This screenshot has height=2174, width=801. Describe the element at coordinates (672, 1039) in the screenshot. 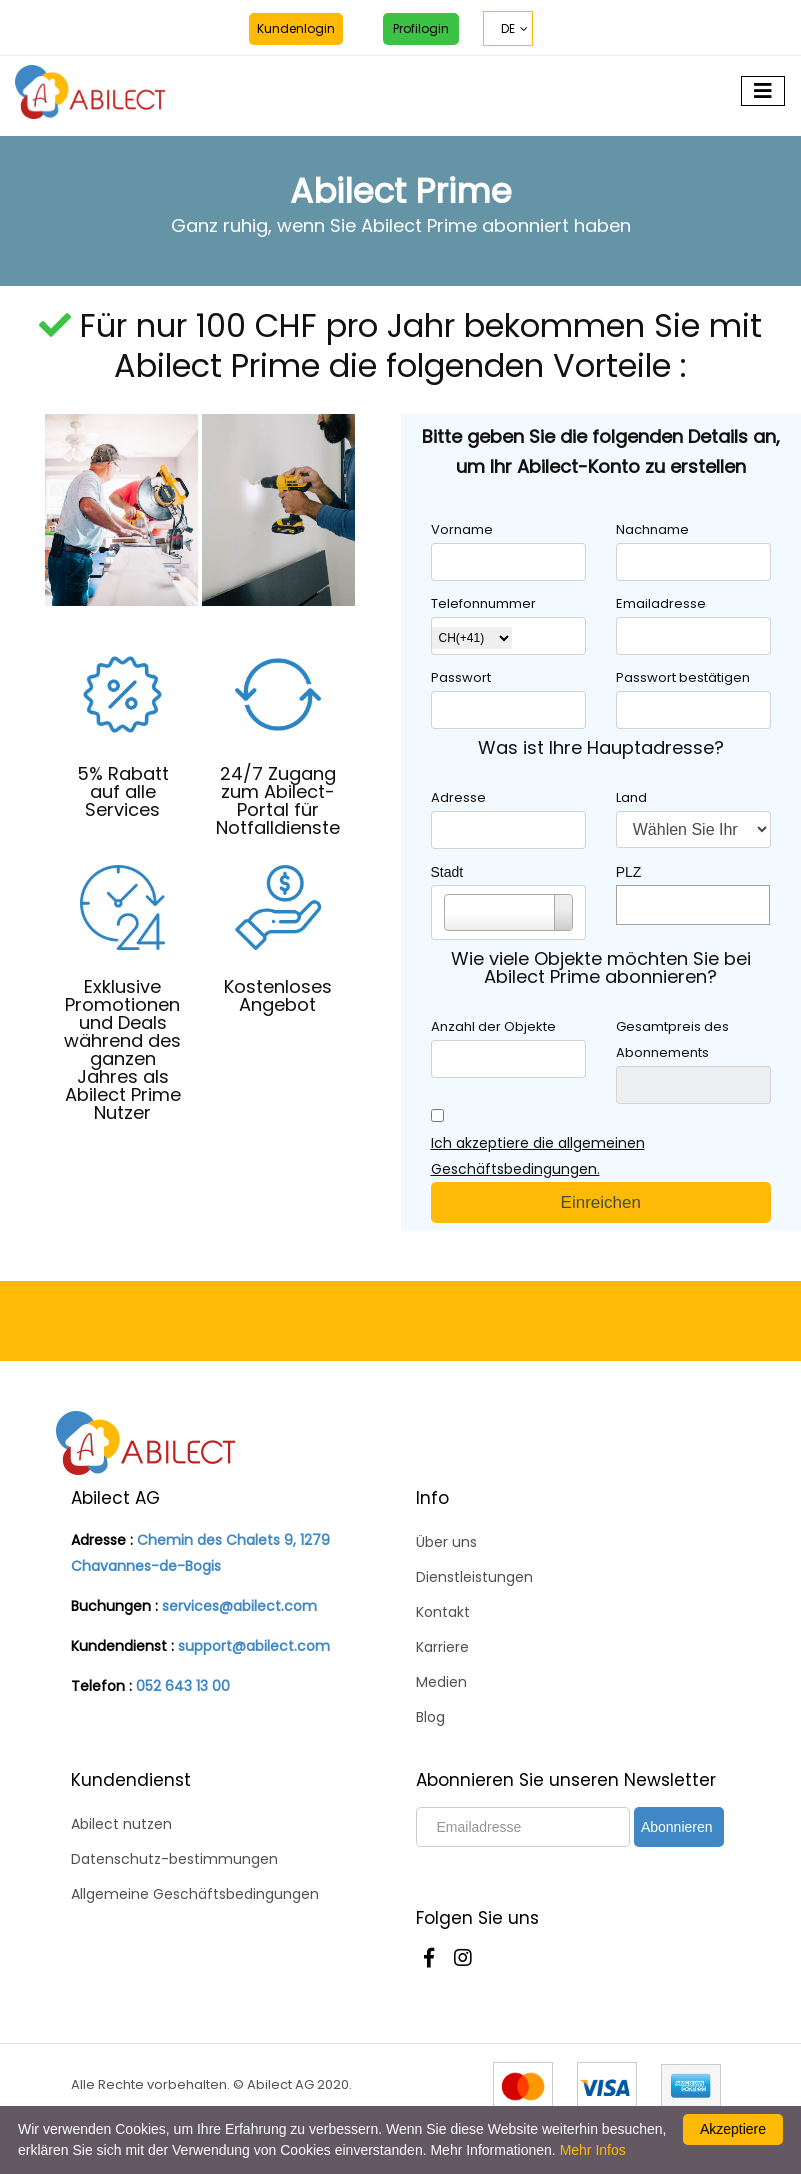

I see `Gesamtpreis des Abonnements` at that location.